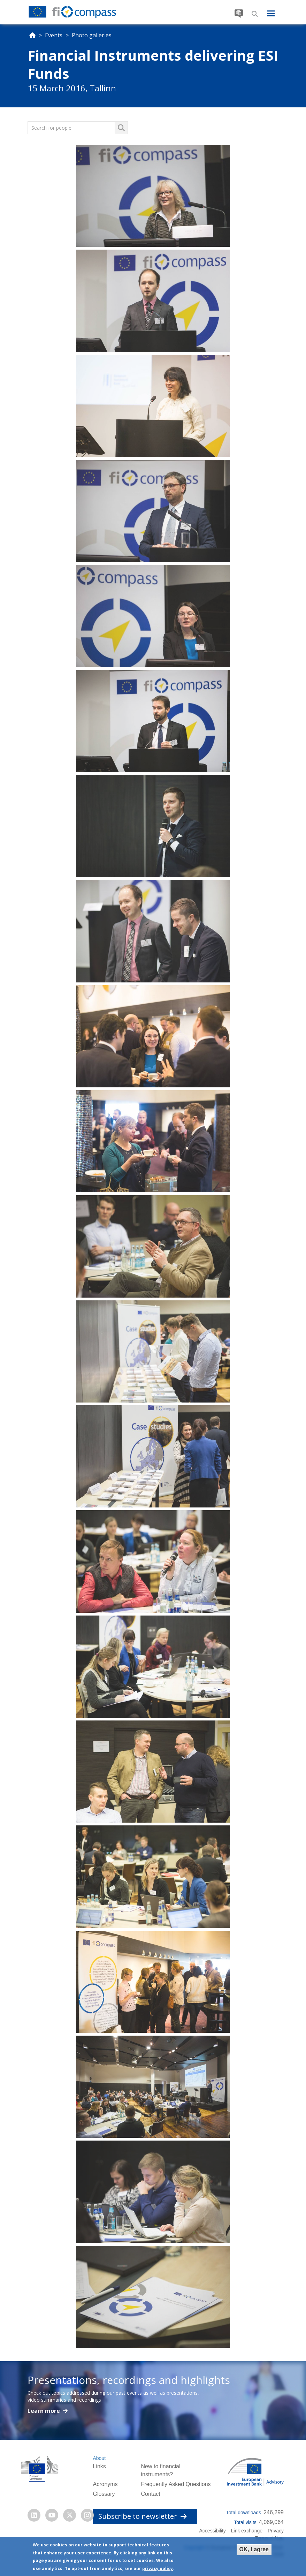 This screenshot has width=306, height=2576. Describe the element at coordinates (239, 12) in the screenshot. I see `Translate` at that location.